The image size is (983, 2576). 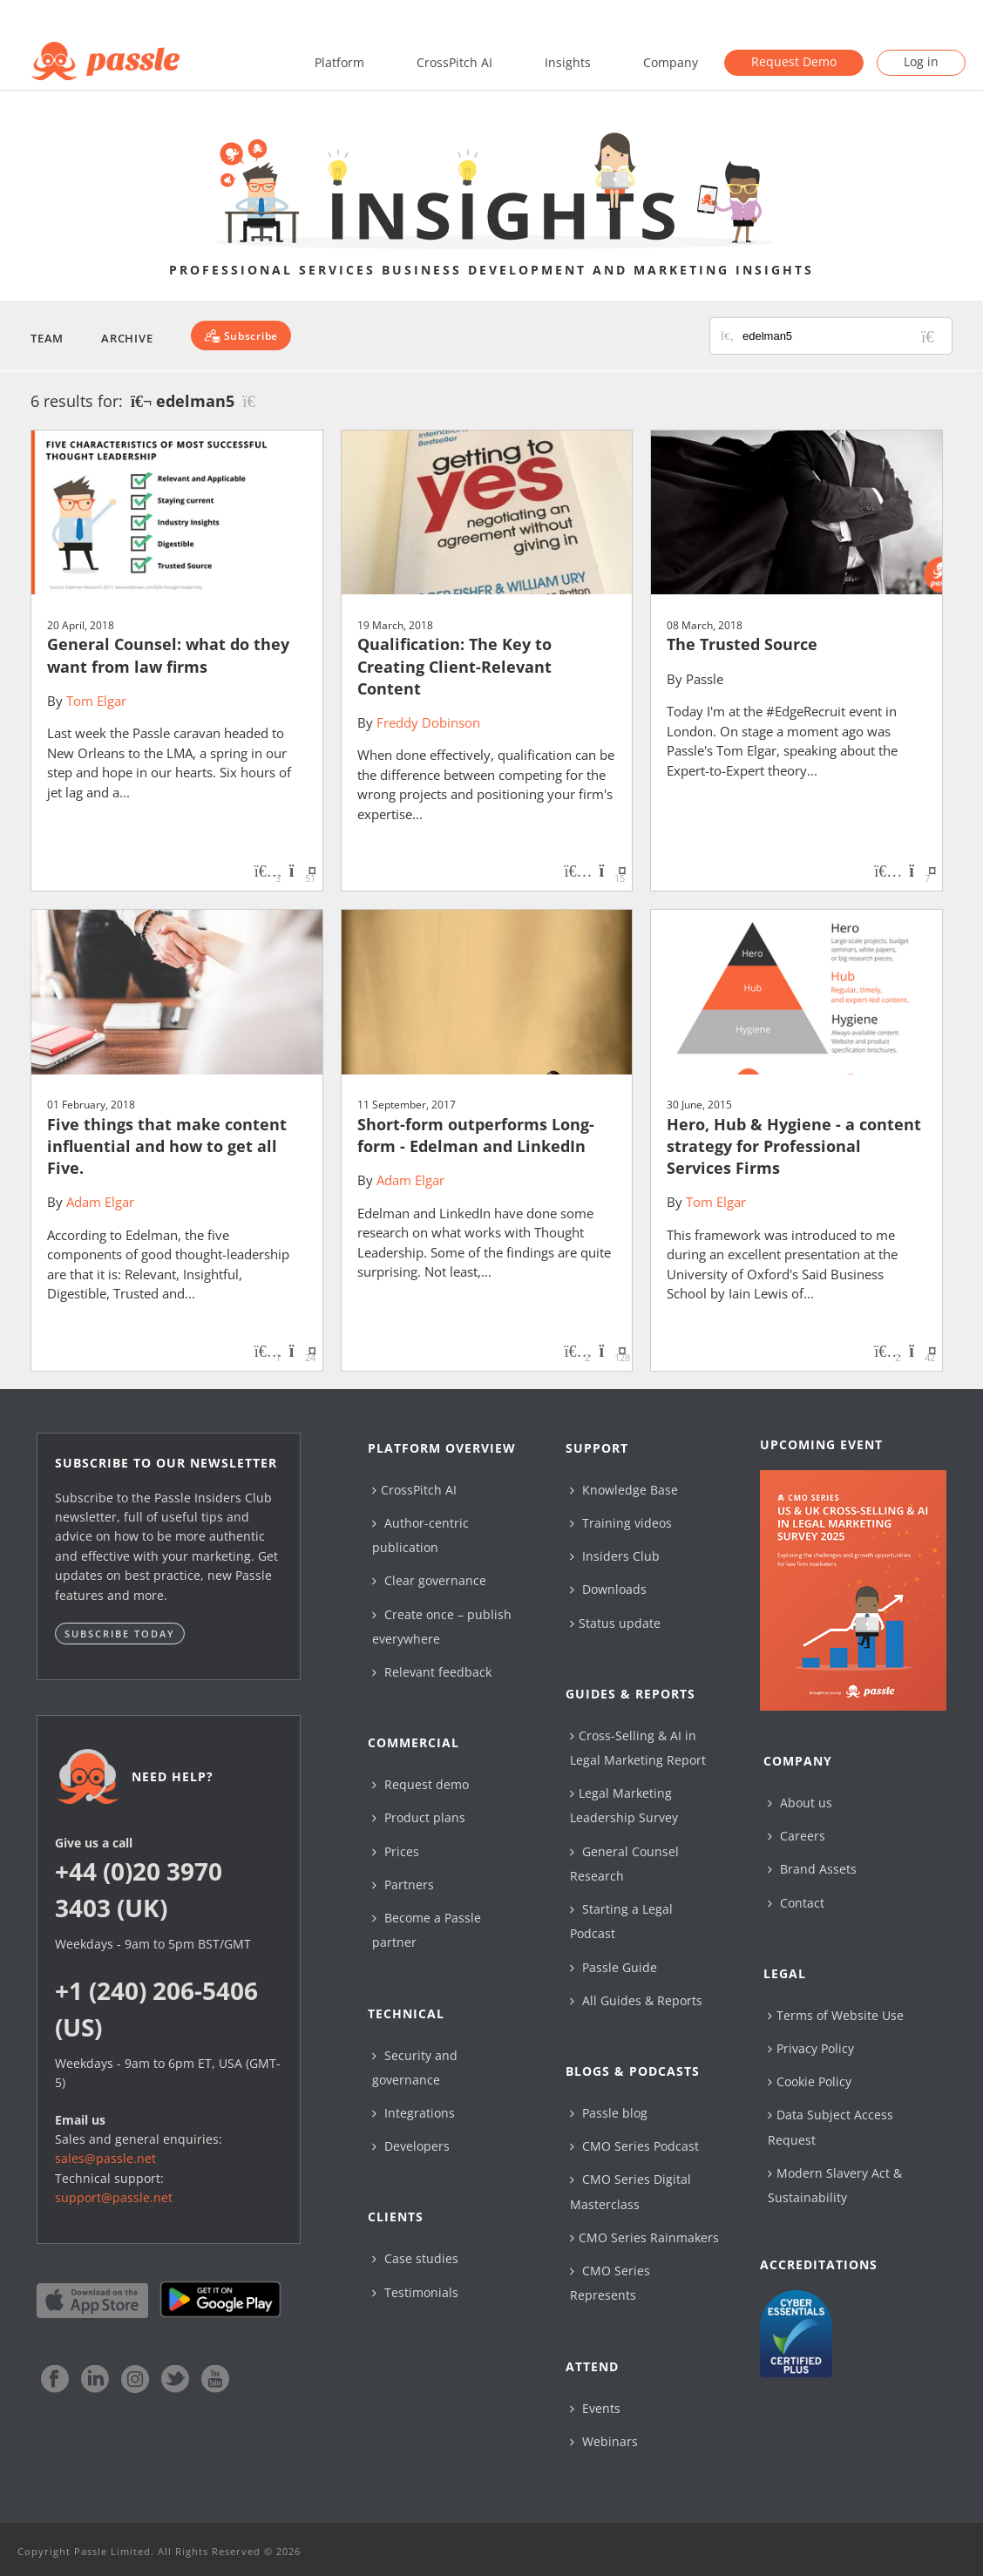 What do you see at coordinates (841, 336) in the screenshot?
I see `[Search for posts or authors]` at bounding box center [841, 336].